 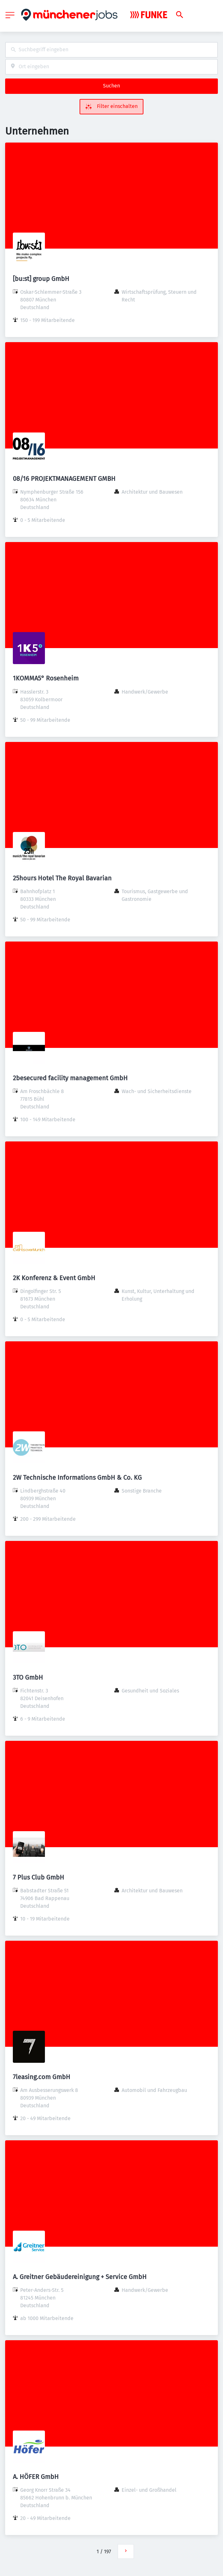 I want to click on 25hours Hotel The Royal Bavarian, so click(x=62, y=878).